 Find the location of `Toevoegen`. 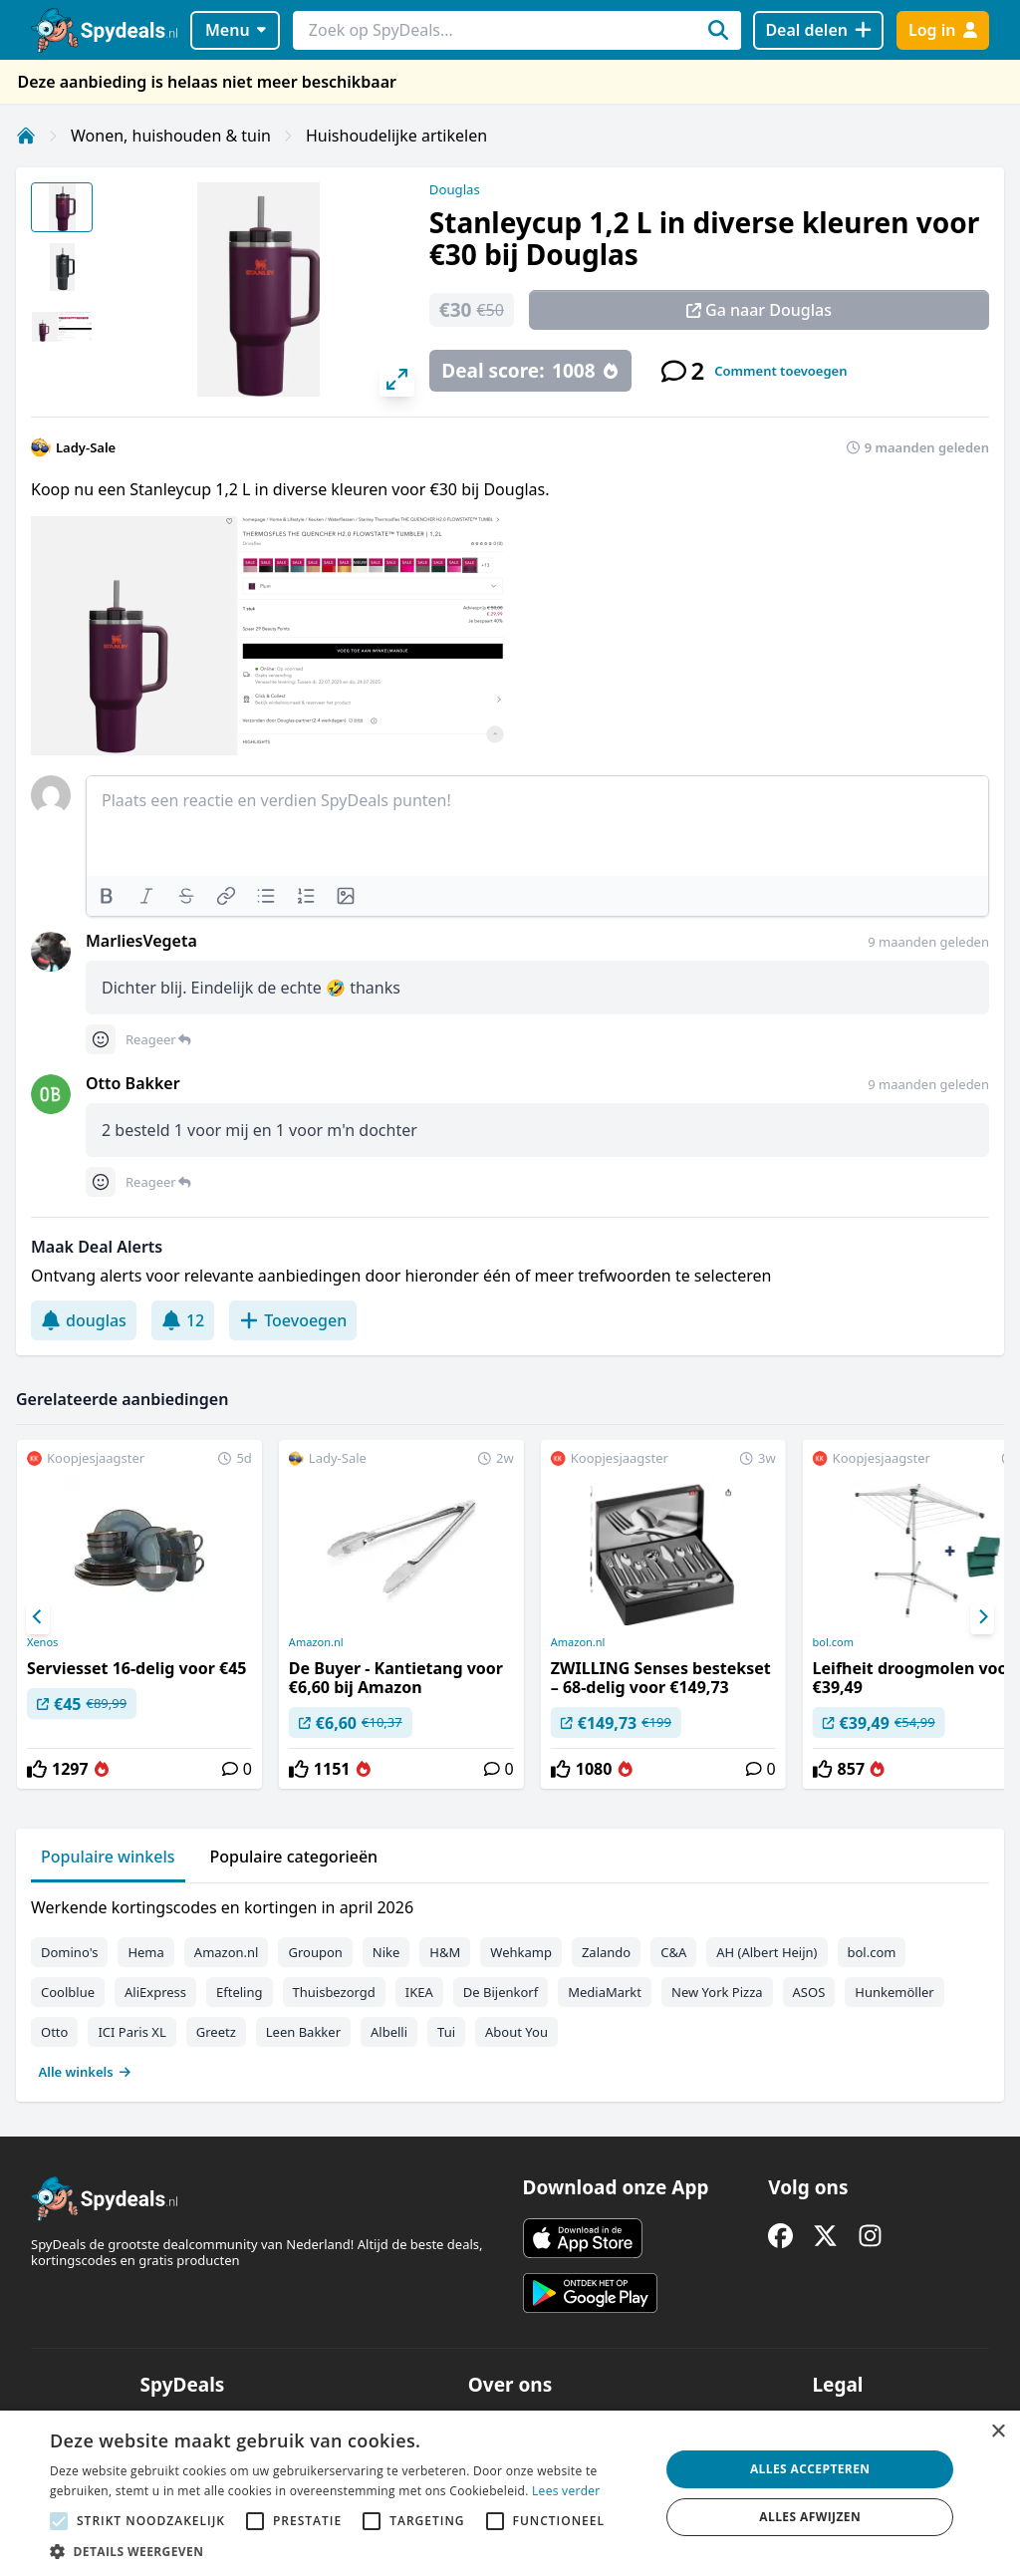

Toevoegen is located at coordinates (293, 1320).